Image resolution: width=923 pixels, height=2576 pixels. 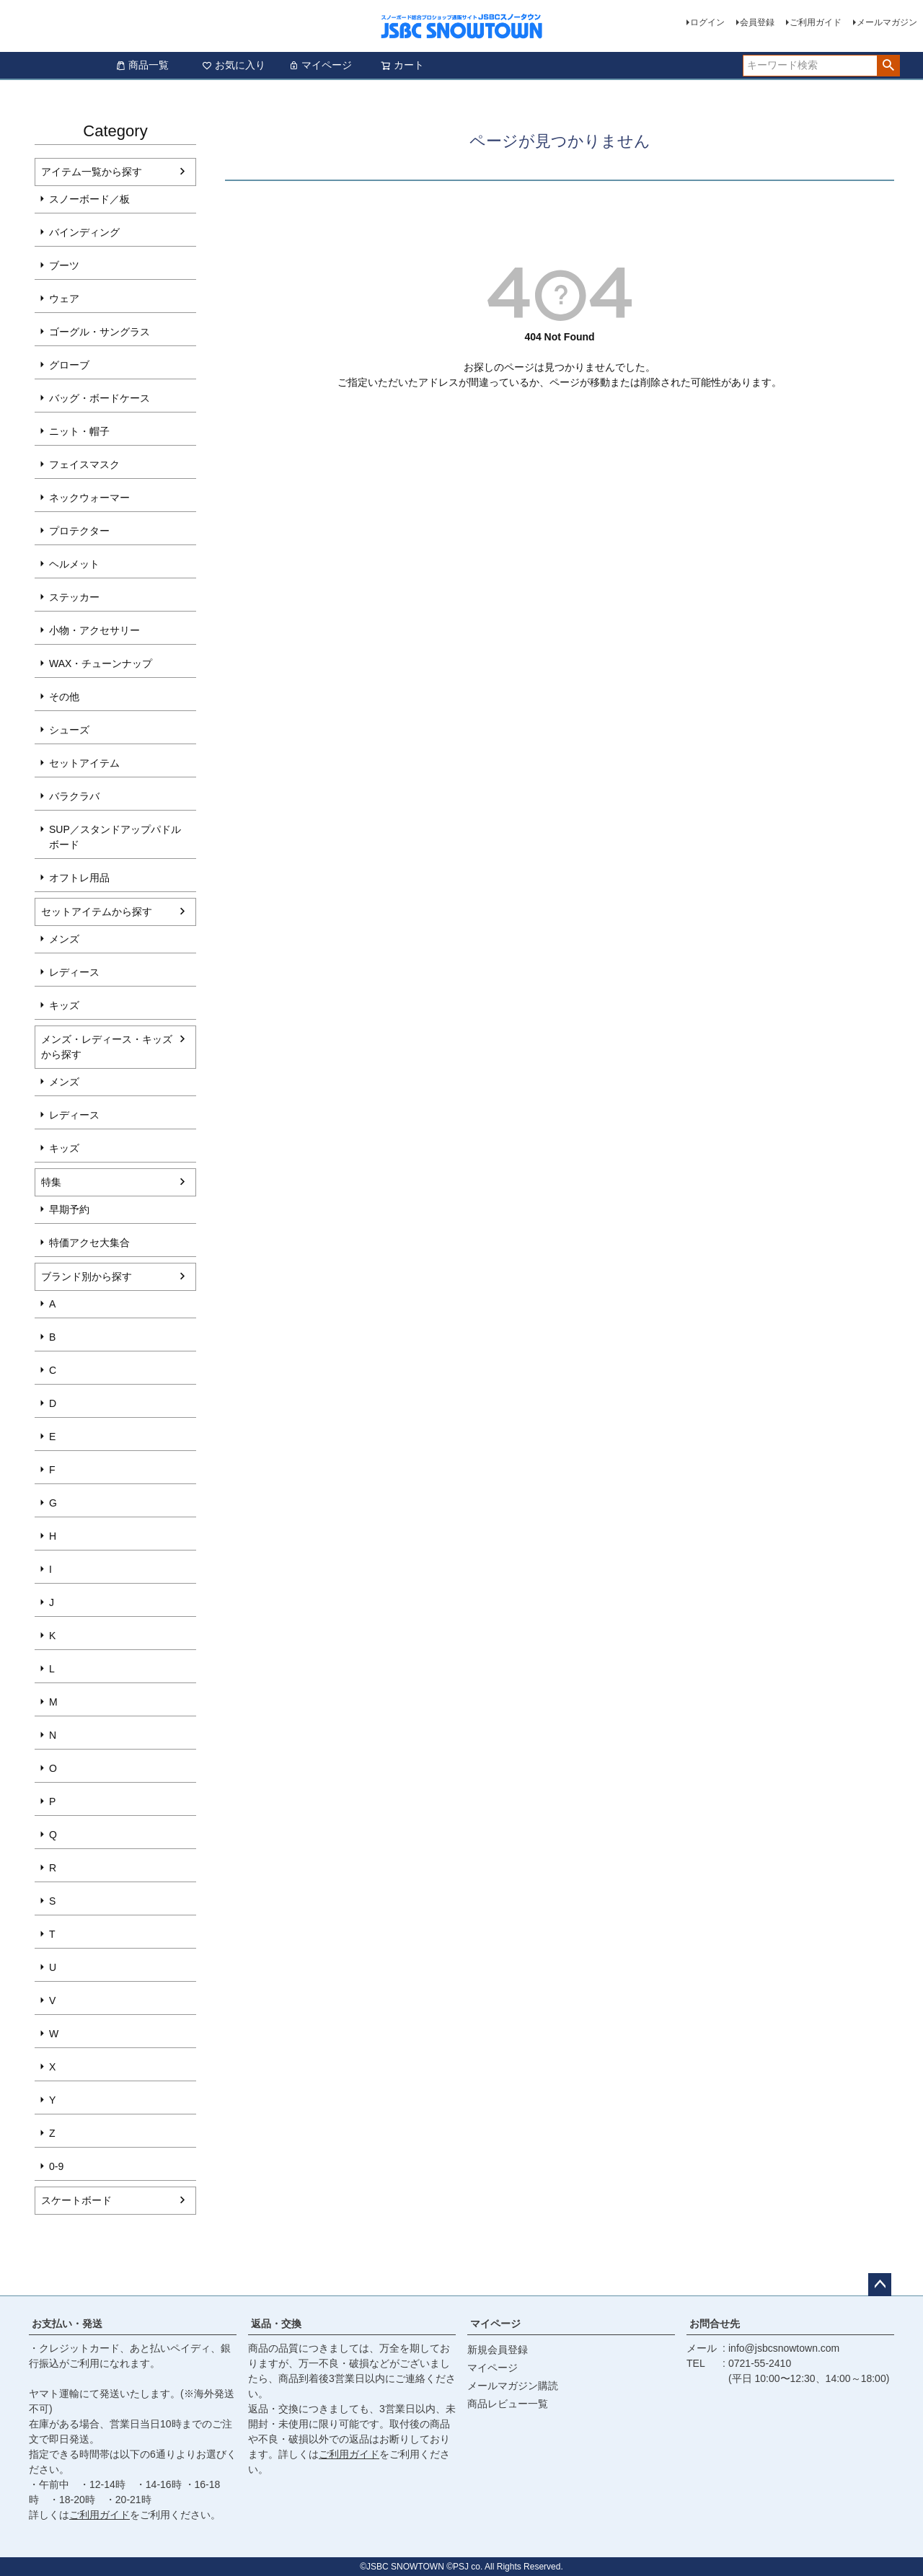 I want to click on 0-9, so click(x=56, y=2166).